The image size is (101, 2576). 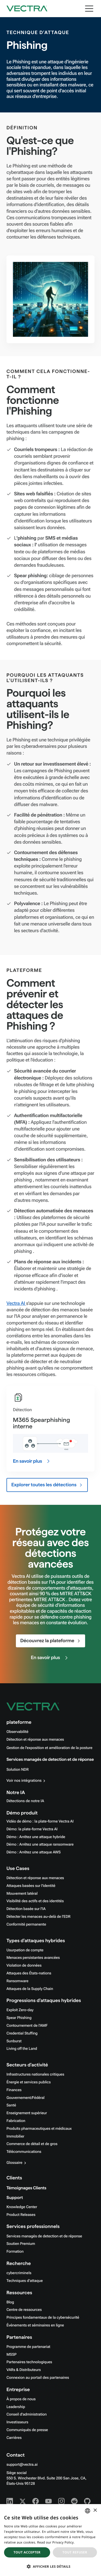 What do you see at coordinates (29, 2362) in the screenshot?
I see `Partenaires technologiques` at bounding box center [29, 2362].